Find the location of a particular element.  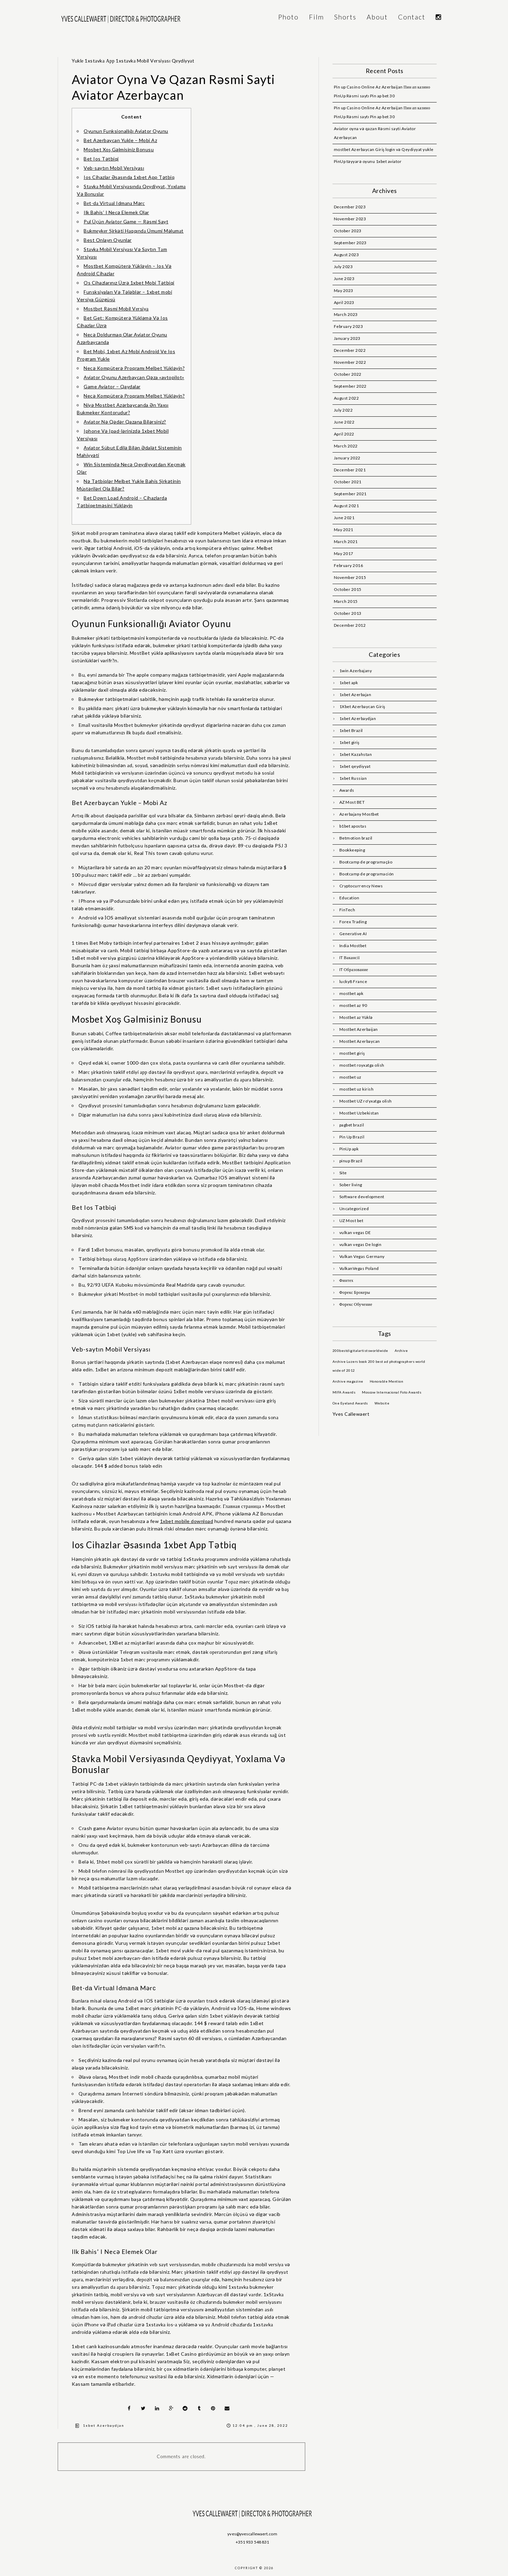

Veb-saytın Mobil Versiyası is located at coordinates (114, 168).